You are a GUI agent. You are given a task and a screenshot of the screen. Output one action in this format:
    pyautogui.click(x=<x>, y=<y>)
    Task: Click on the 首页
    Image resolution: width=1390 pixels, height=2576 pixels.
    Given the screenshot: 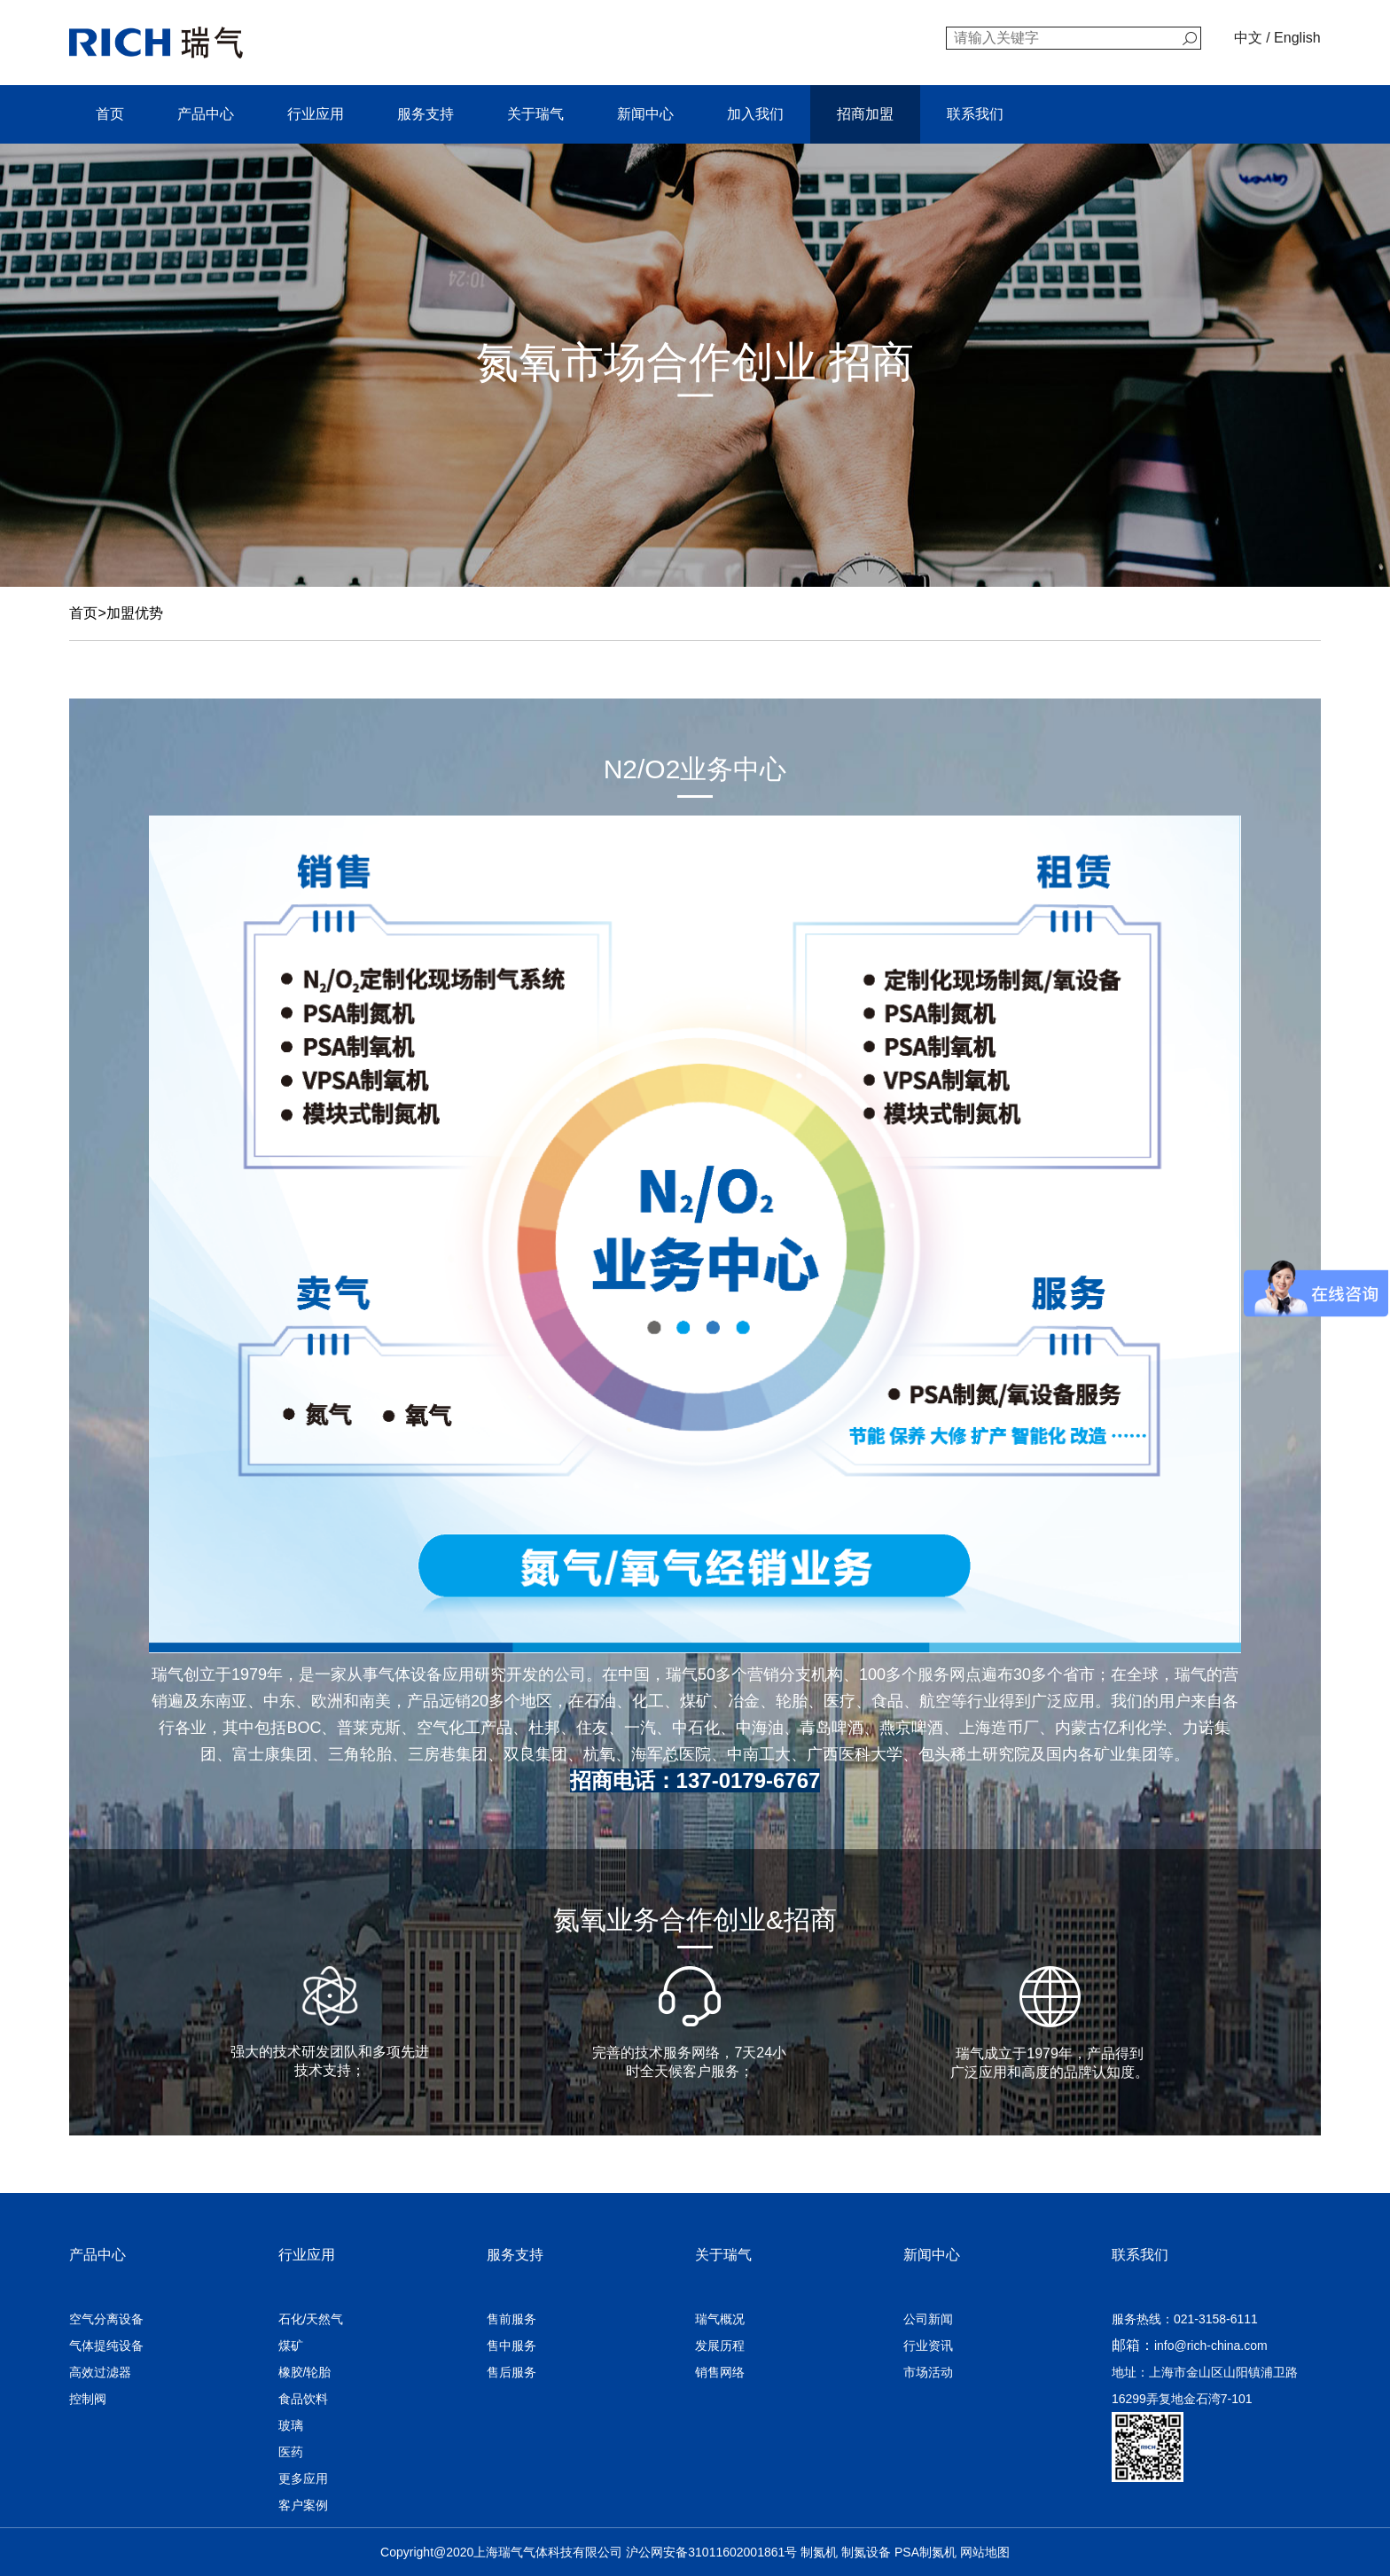 What is the action you would take?
    pyautogui.click(x=110, y=113)
    